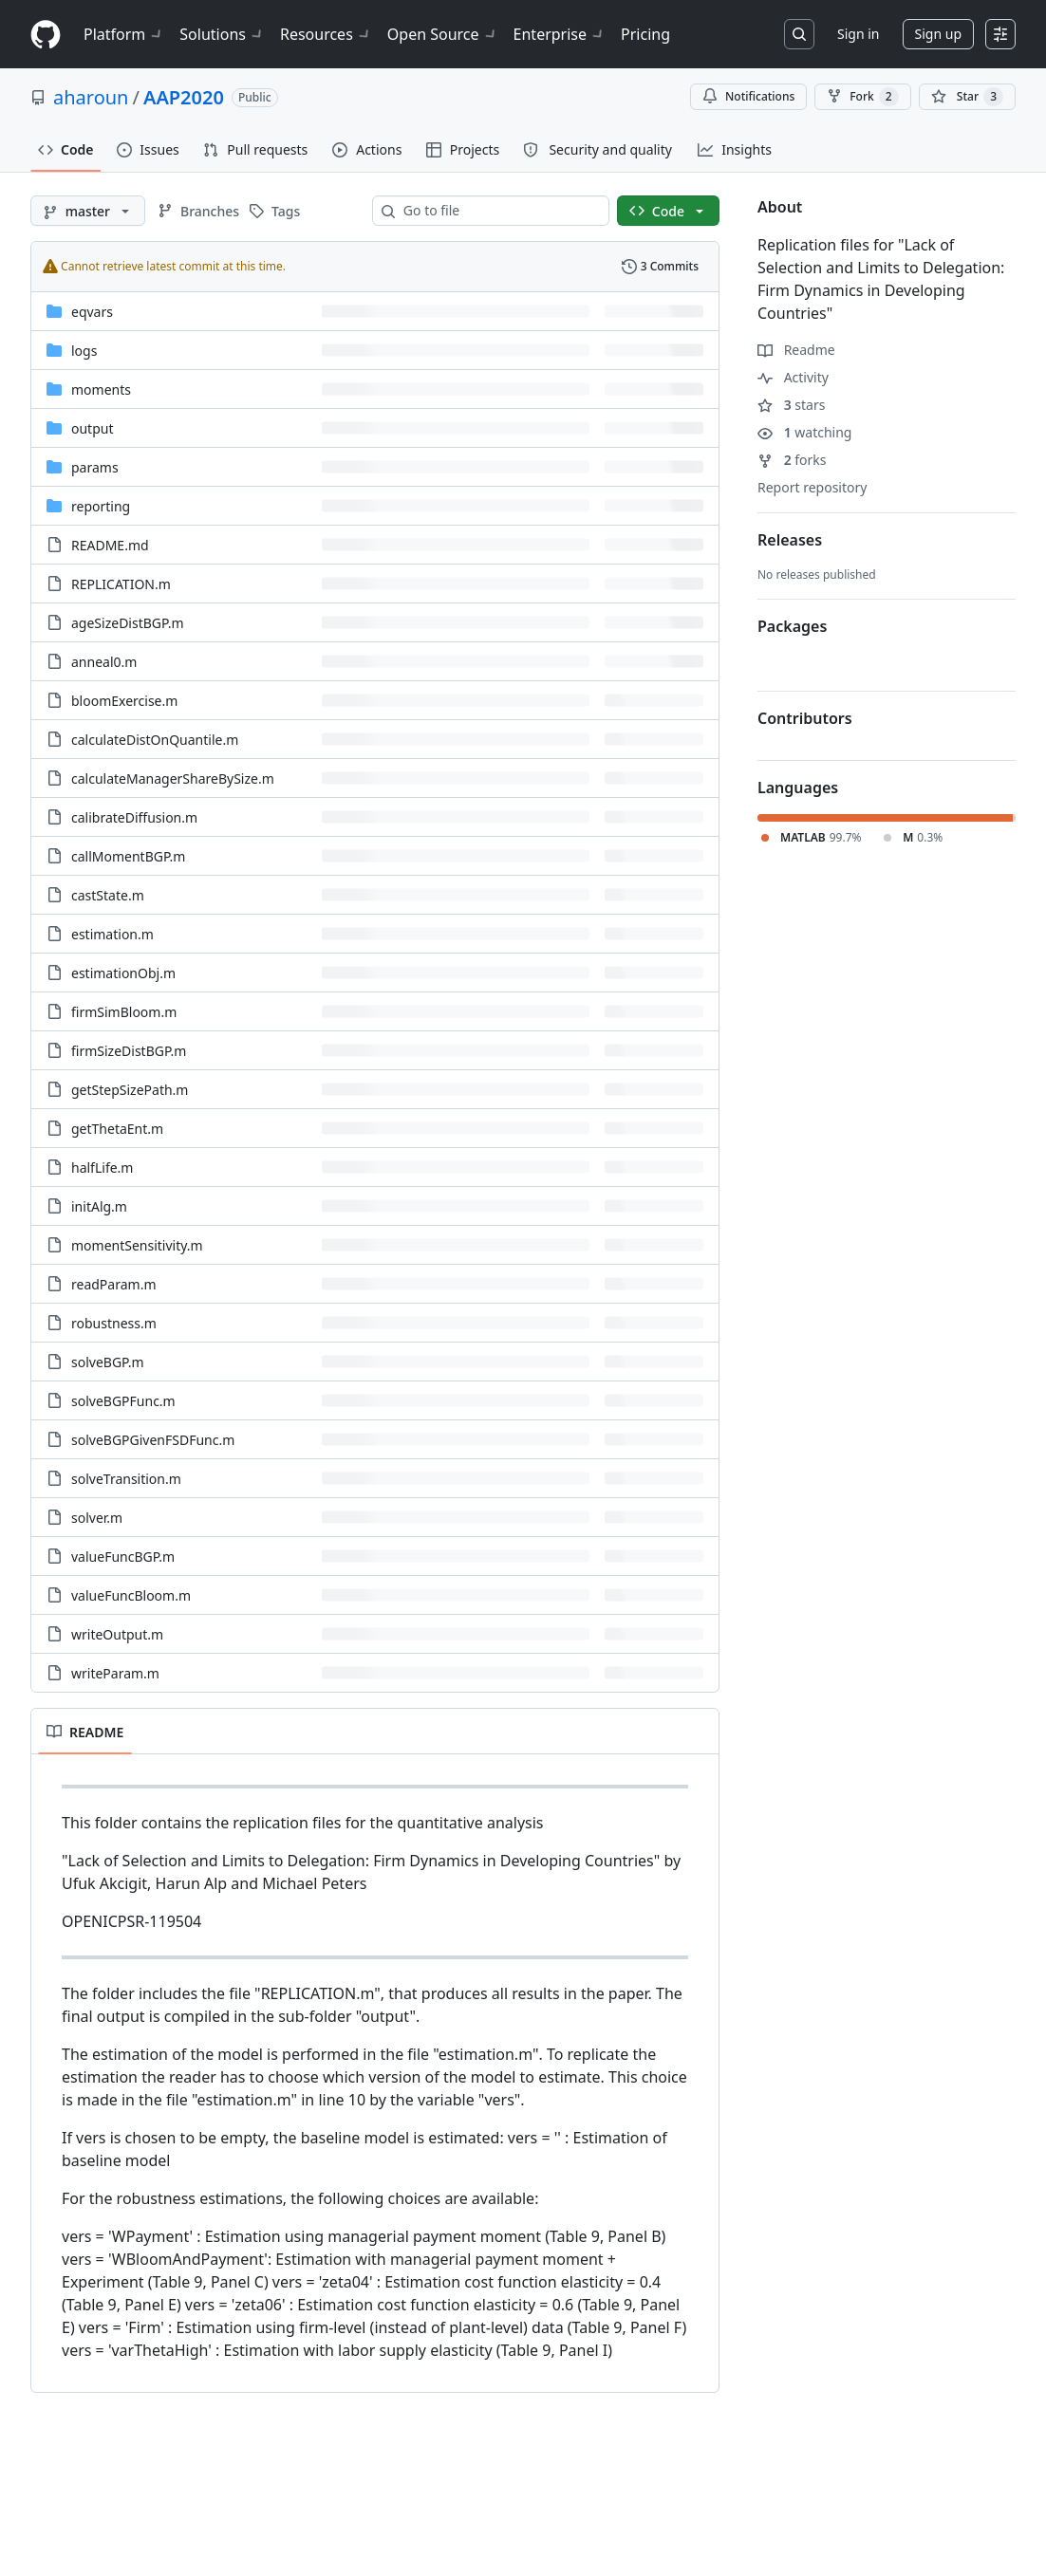 The height and width of the screenshot is (2576, 1046). I want to click on writeOutput.m [writeOutput.m, (File)], so click(117, 1634).